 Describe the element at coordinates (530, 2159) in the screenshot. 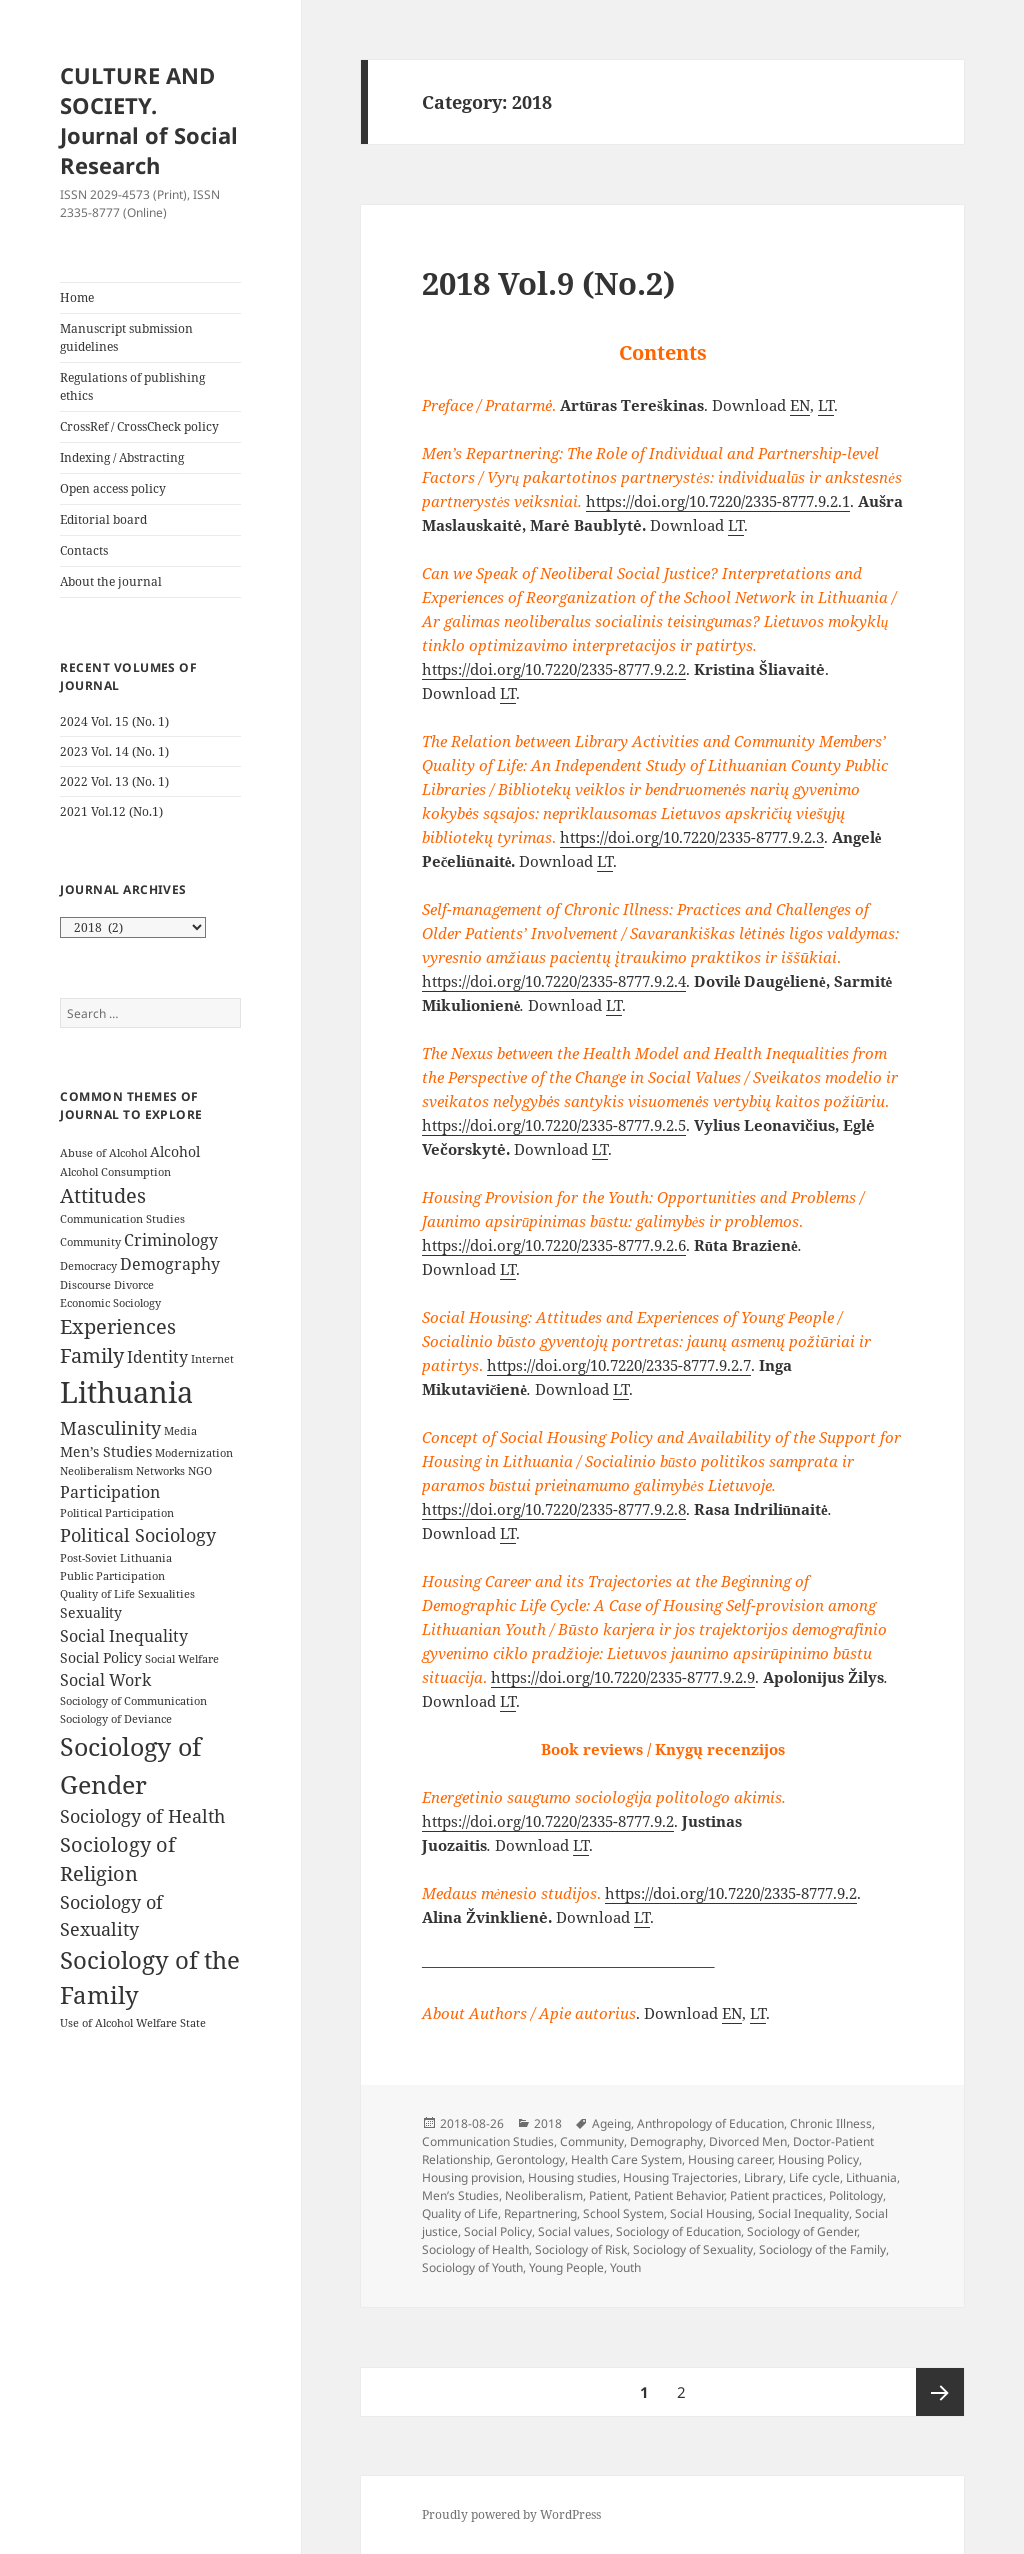

I see `Gerontology` at that location.